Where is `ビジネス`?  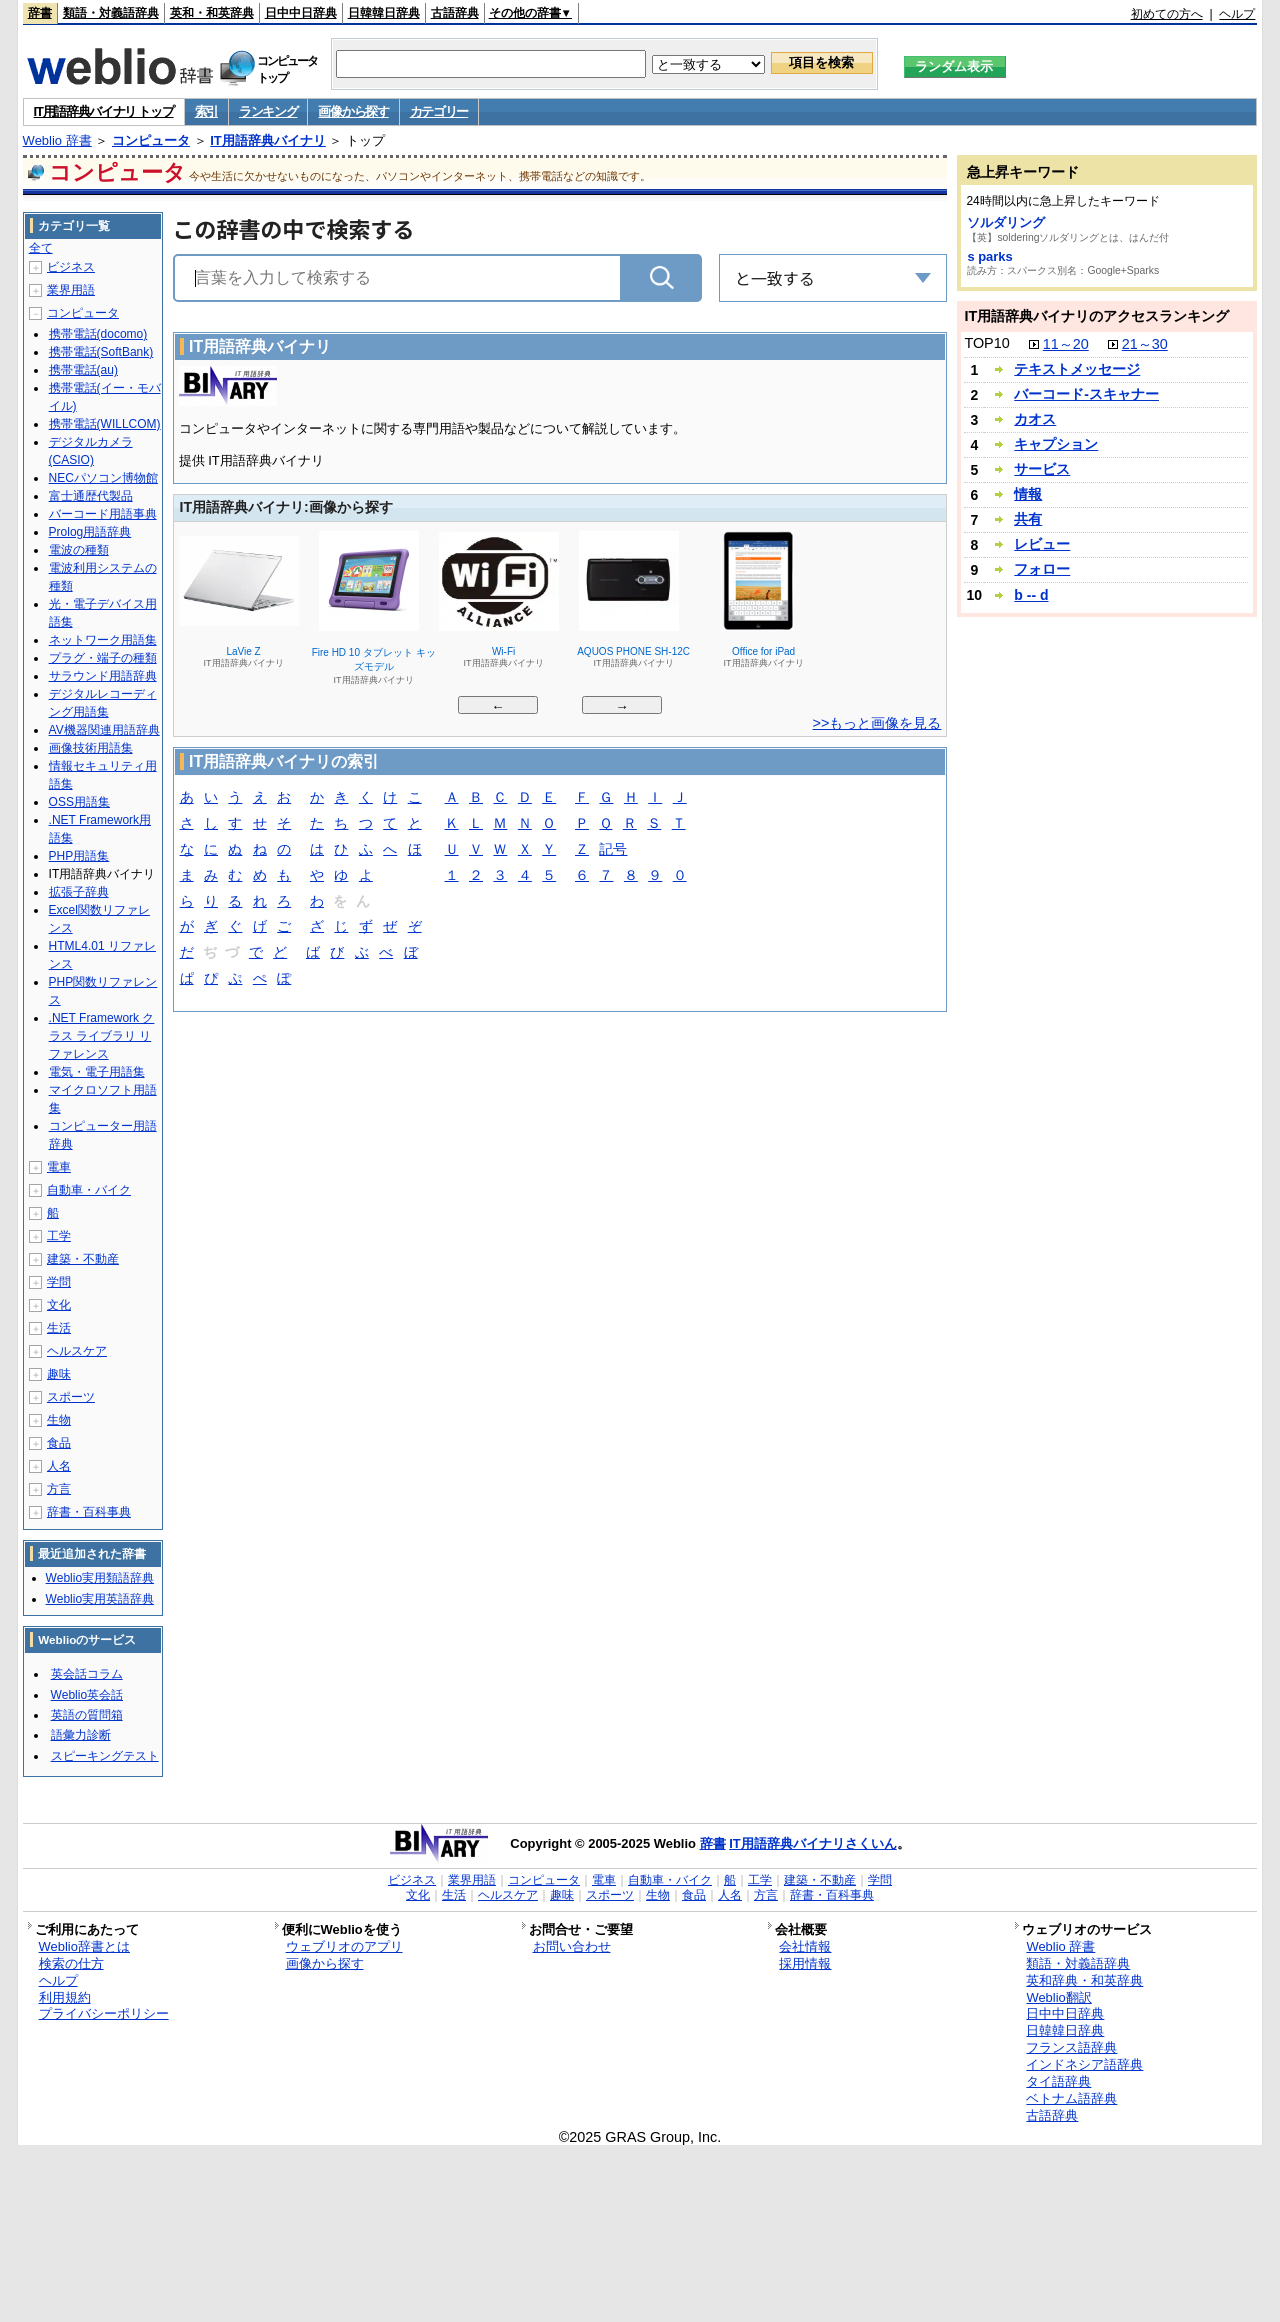
ビジネス is located at coordinates (71, 267).